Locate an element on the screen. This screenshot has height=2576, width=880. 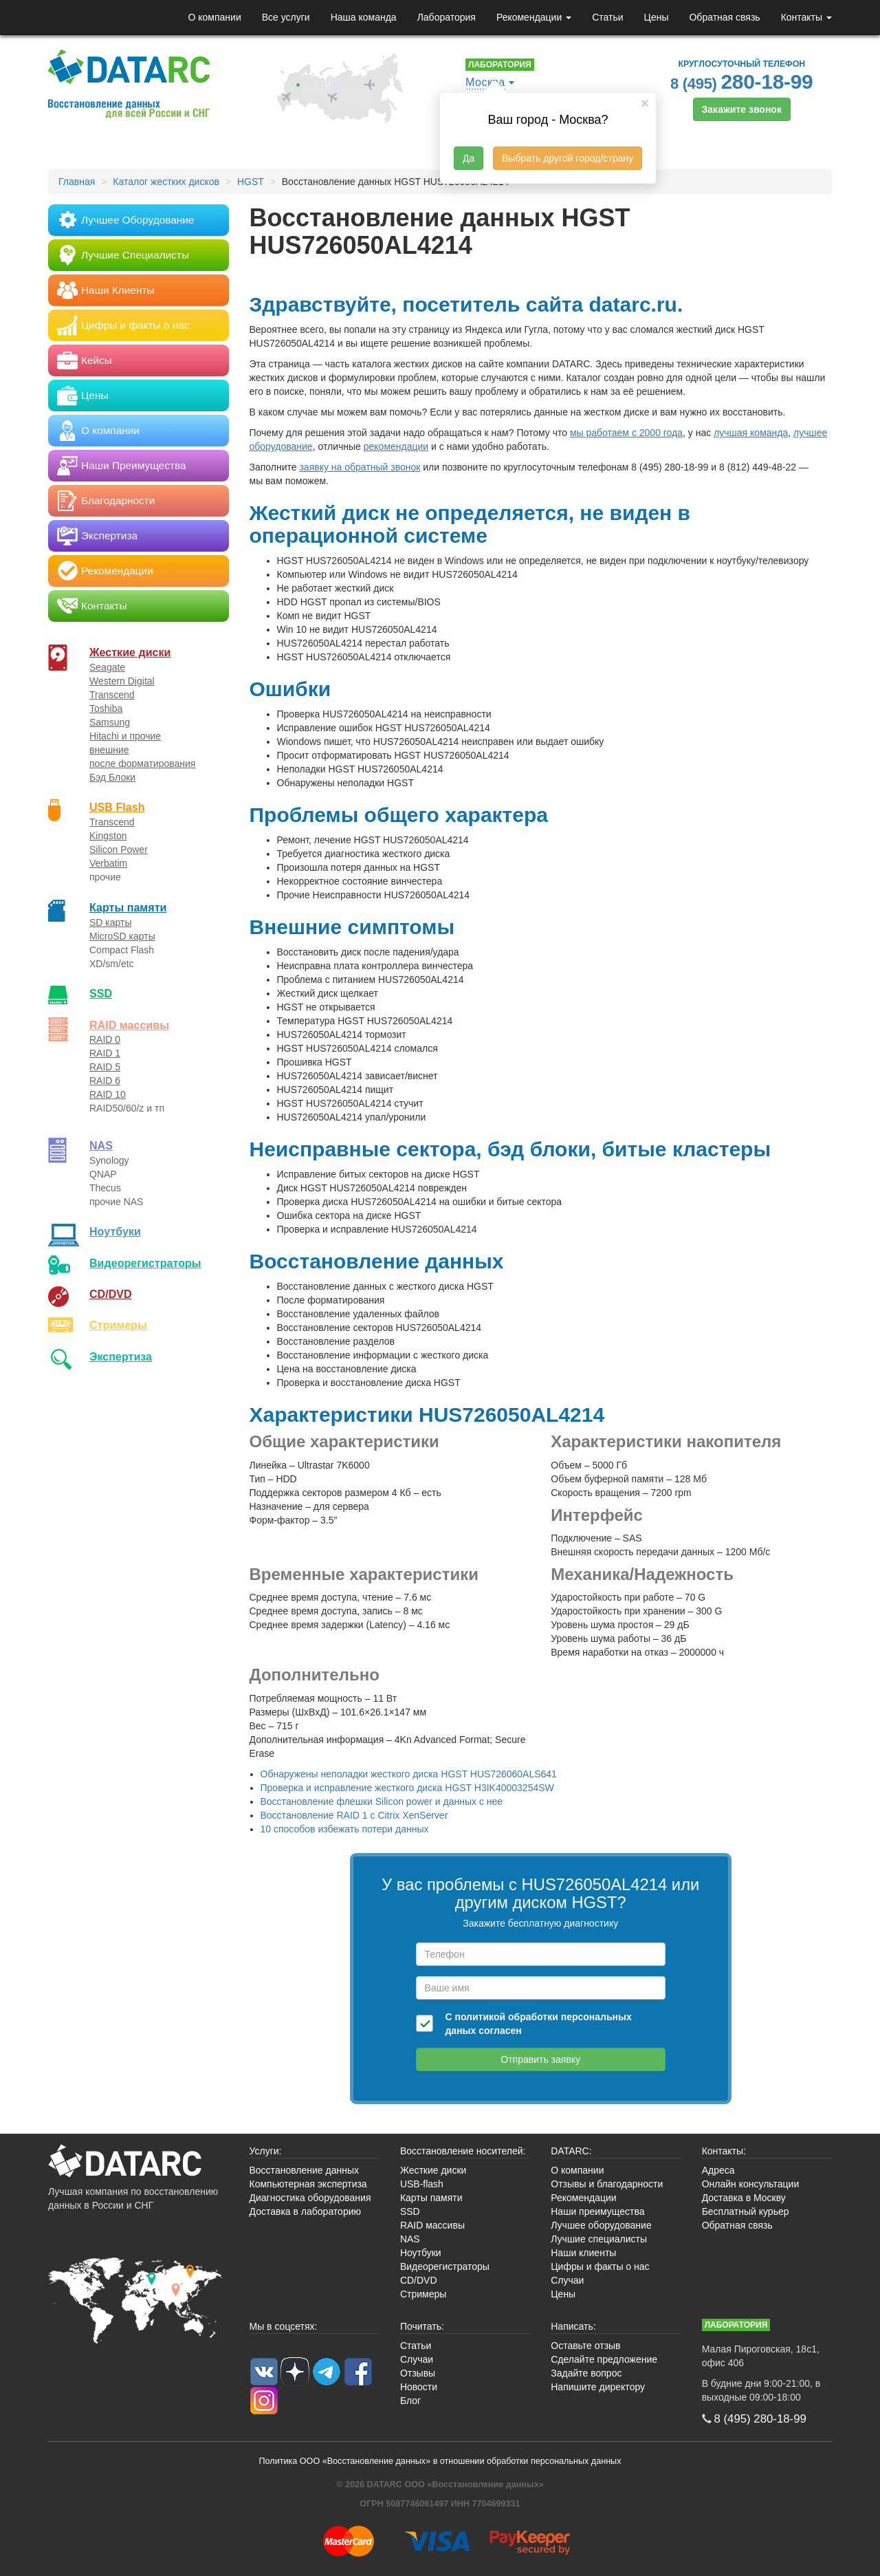
Восстановление носителей: is located at coordinates (463, 2150).